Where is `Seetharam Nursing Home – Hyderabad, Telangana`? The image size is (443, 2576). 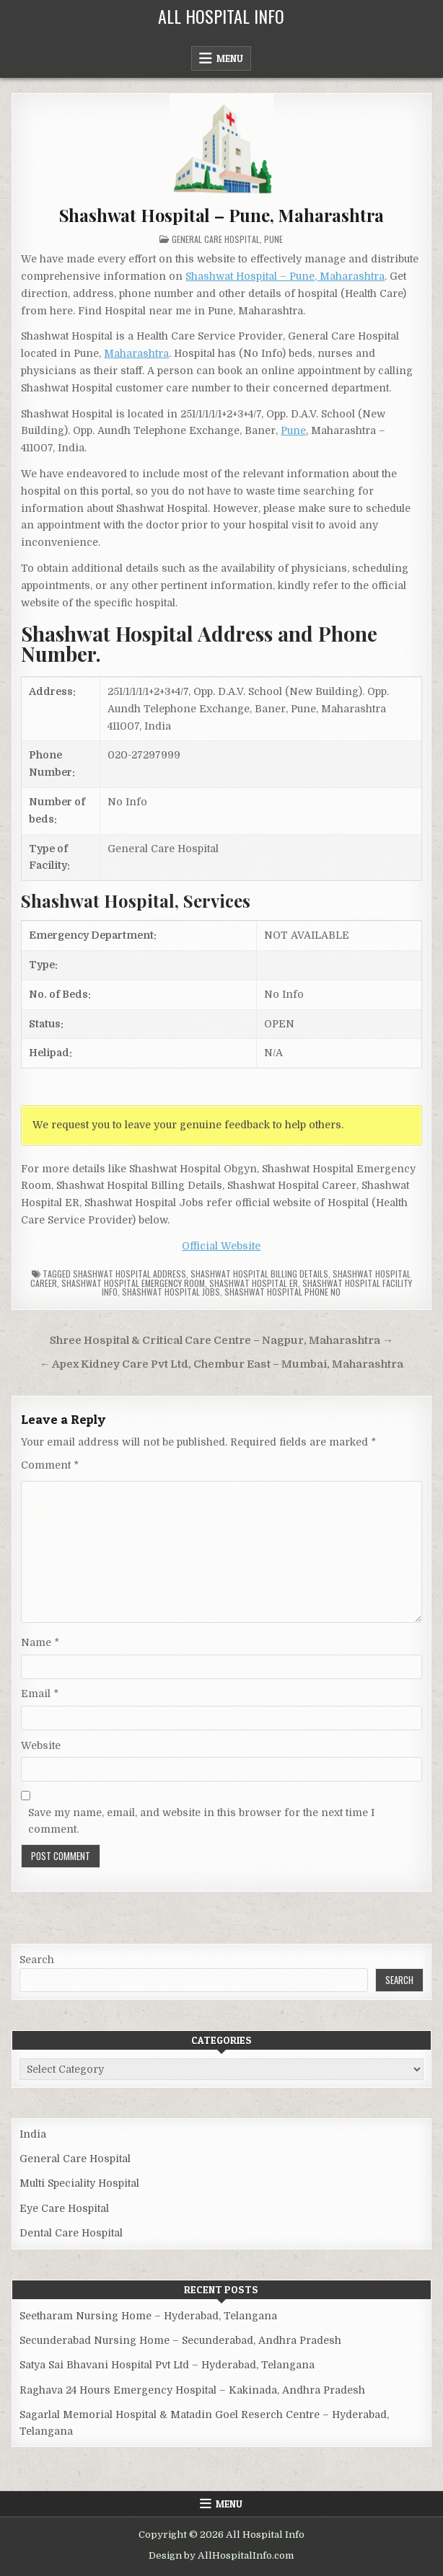 Seetharam Nursing Home – Hyderabad, Telangana is located at coordinates (148, 2316).